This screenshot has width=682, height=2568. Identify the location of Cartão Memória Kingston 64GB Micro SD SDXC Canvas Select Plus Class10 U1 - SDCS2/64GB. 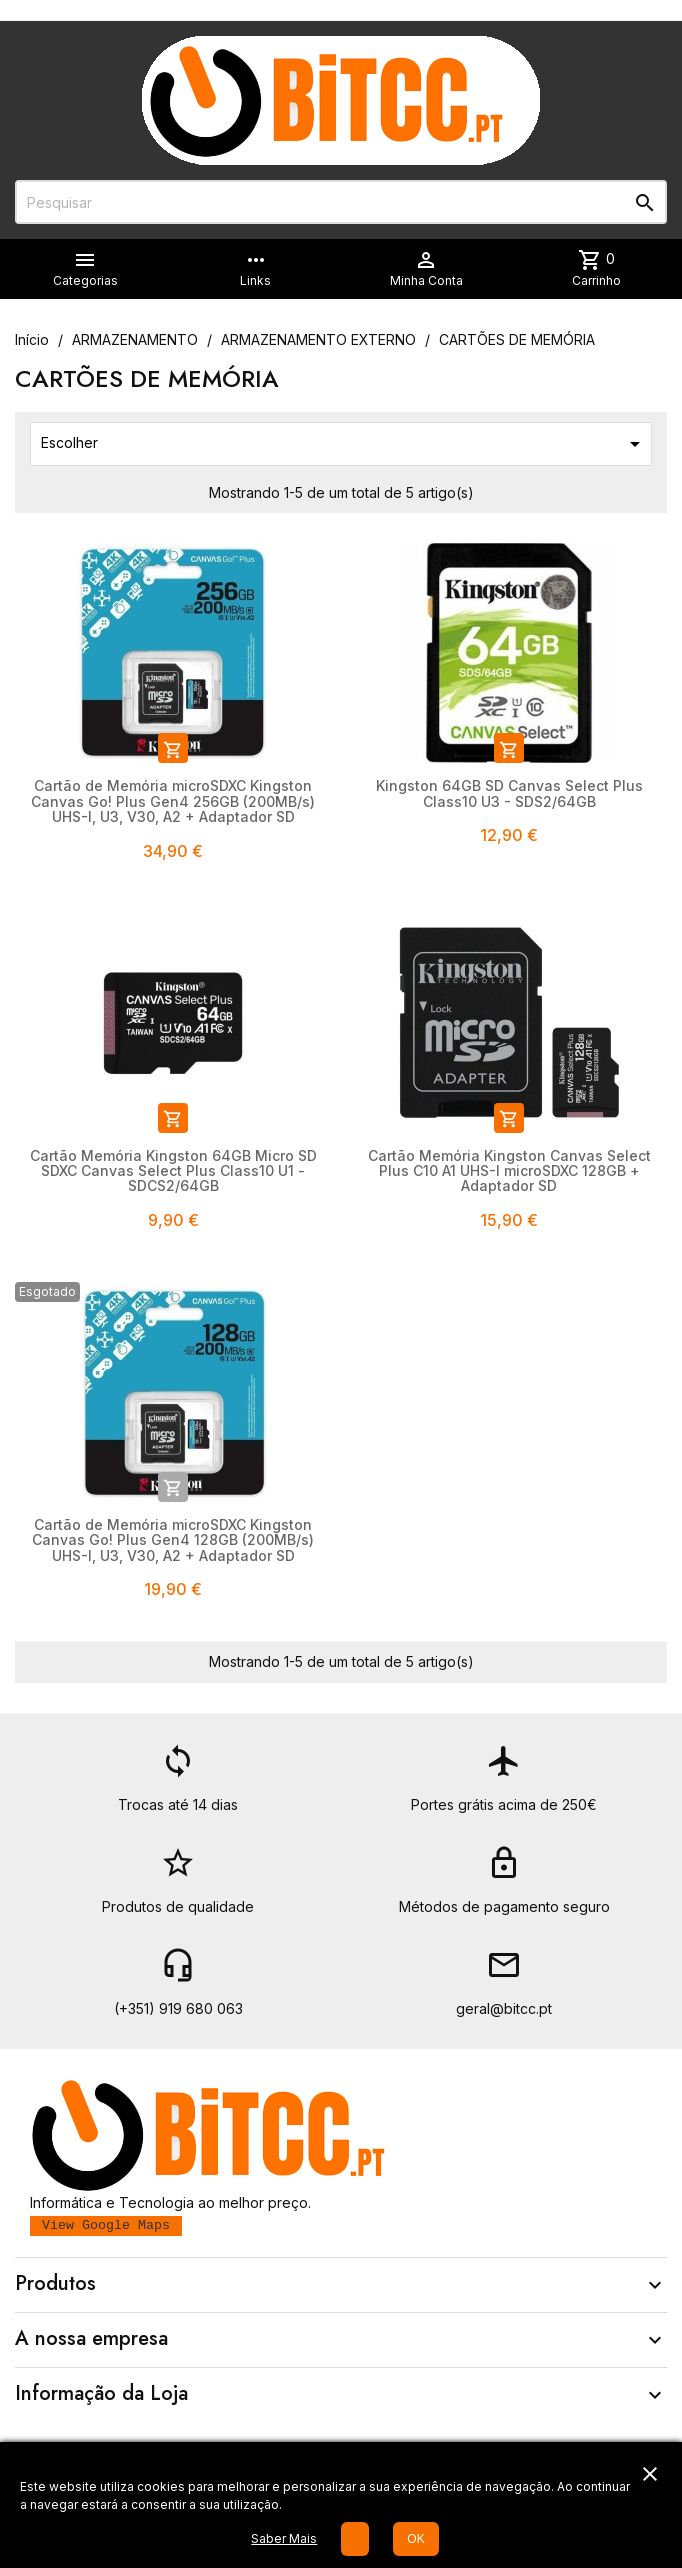
(173, 1171).